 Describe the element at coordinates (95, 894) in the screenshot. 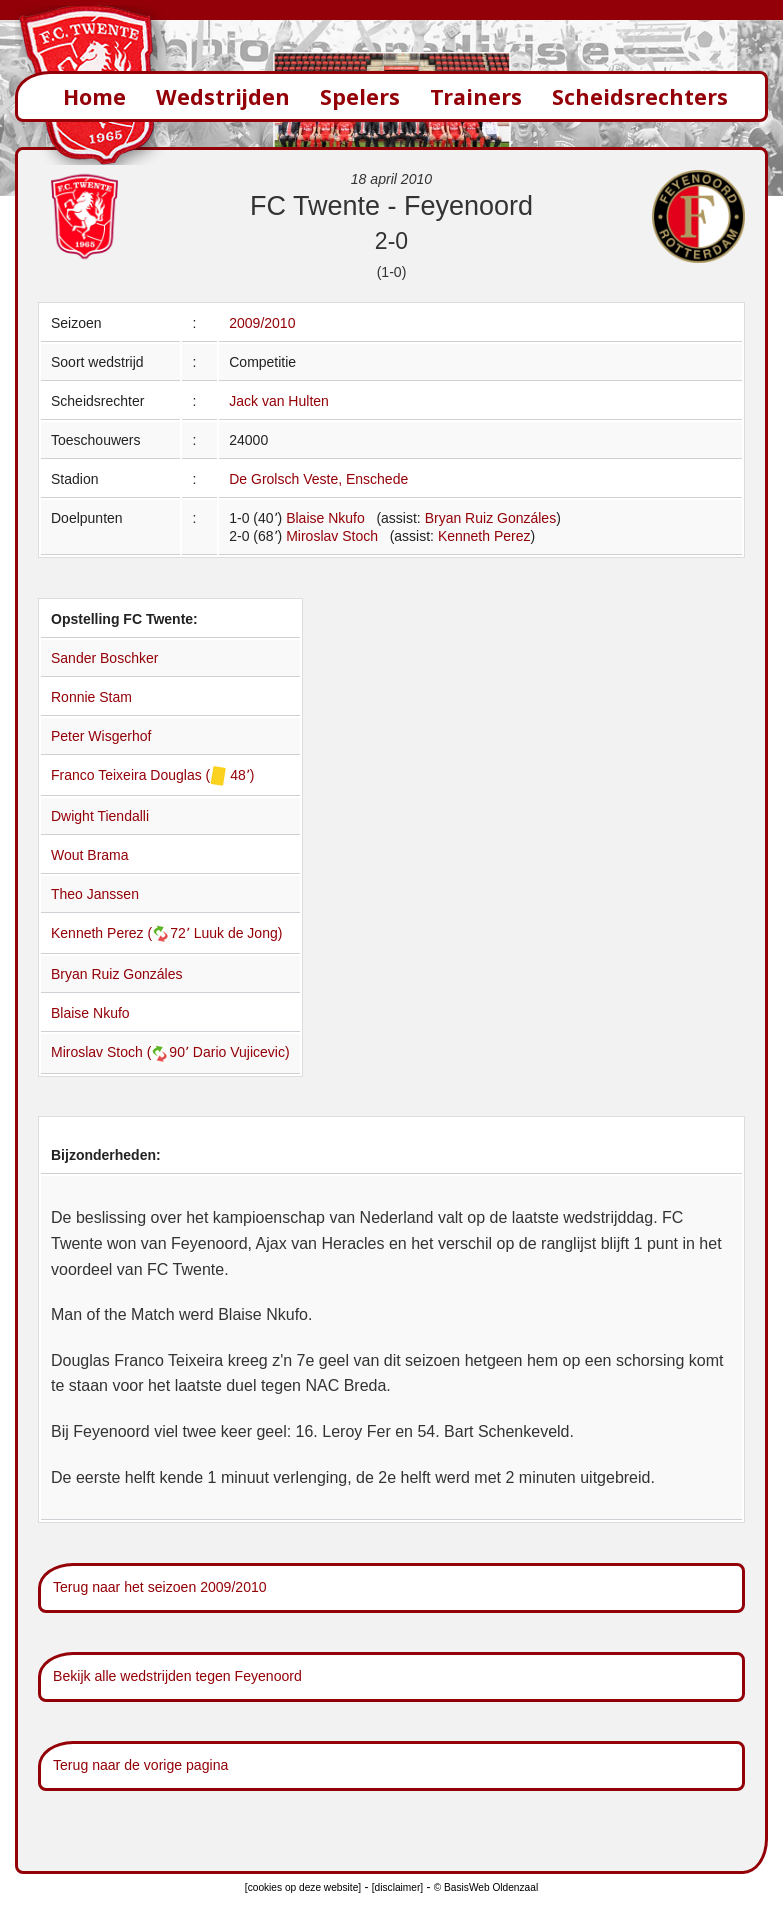

I see `Theo Janssen` at that location.